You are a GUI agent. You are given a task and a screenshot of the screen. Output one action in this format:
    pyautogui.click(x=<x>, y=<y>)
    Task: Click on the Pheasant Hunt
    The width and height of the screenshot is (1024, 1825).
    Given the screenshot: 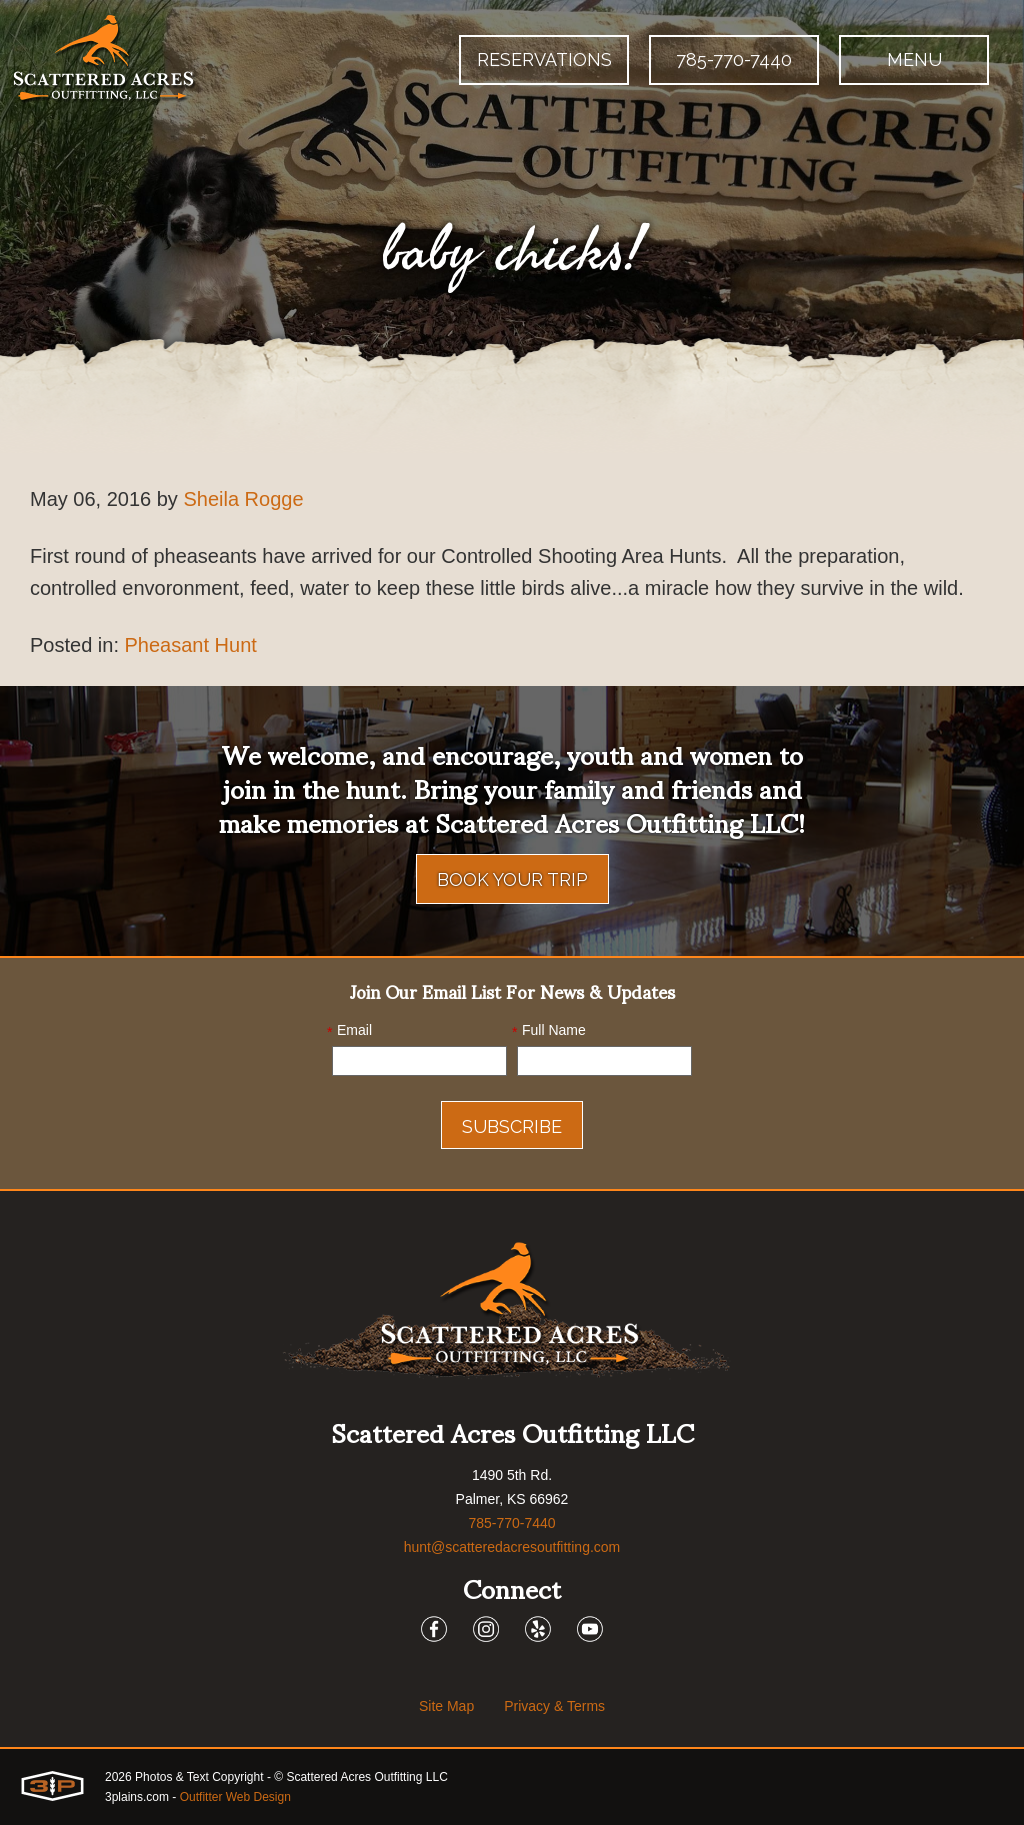 What is the action you would take?
    pyautogui.click(x=191, y=645)
    